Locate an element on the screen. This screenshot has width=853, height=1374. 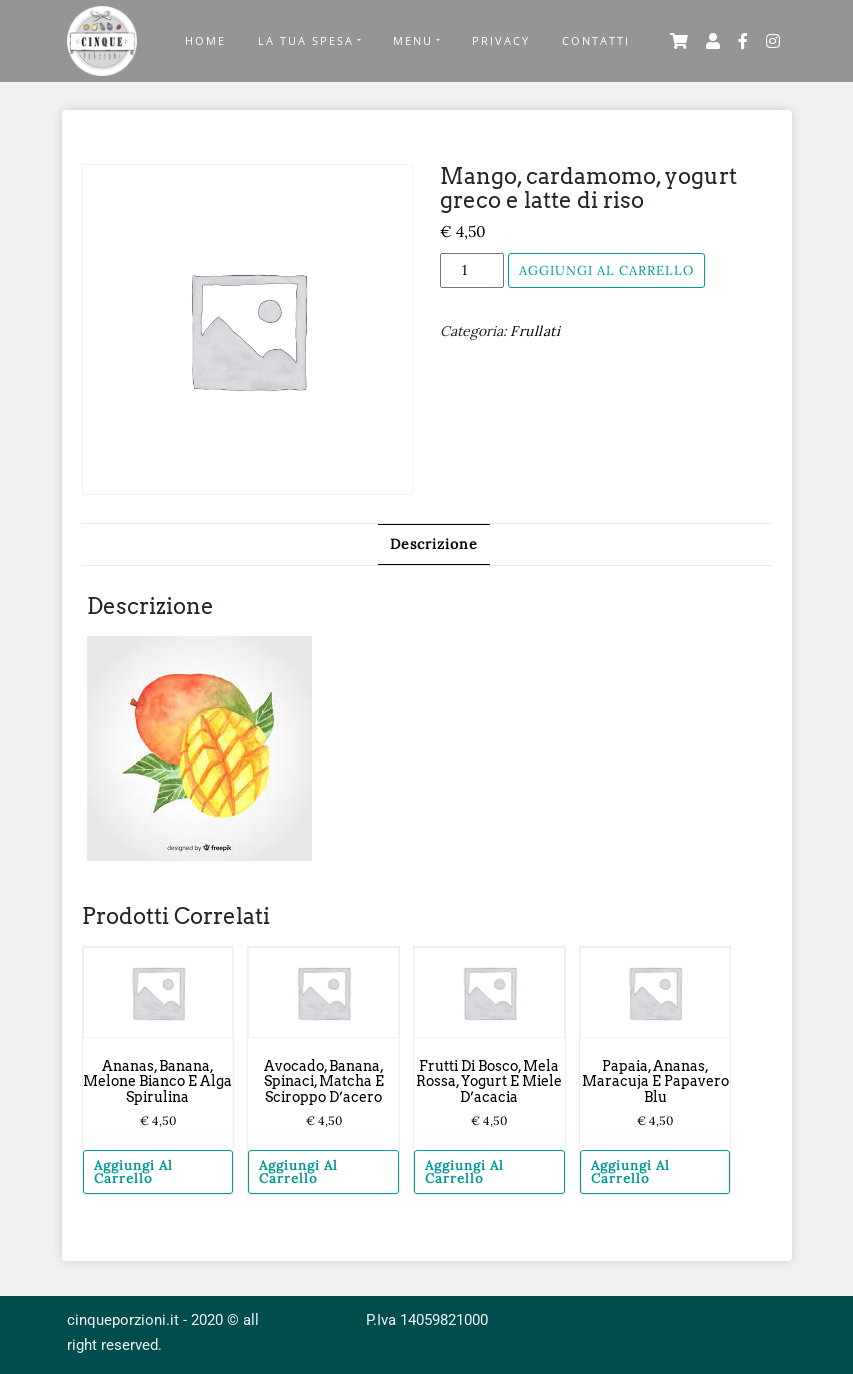
Aggiungi al carrello [Aggiungi “Papaia, ananas, maracuja e papavero blu” al tuo carrello] is located at coordinates (630, 1172).